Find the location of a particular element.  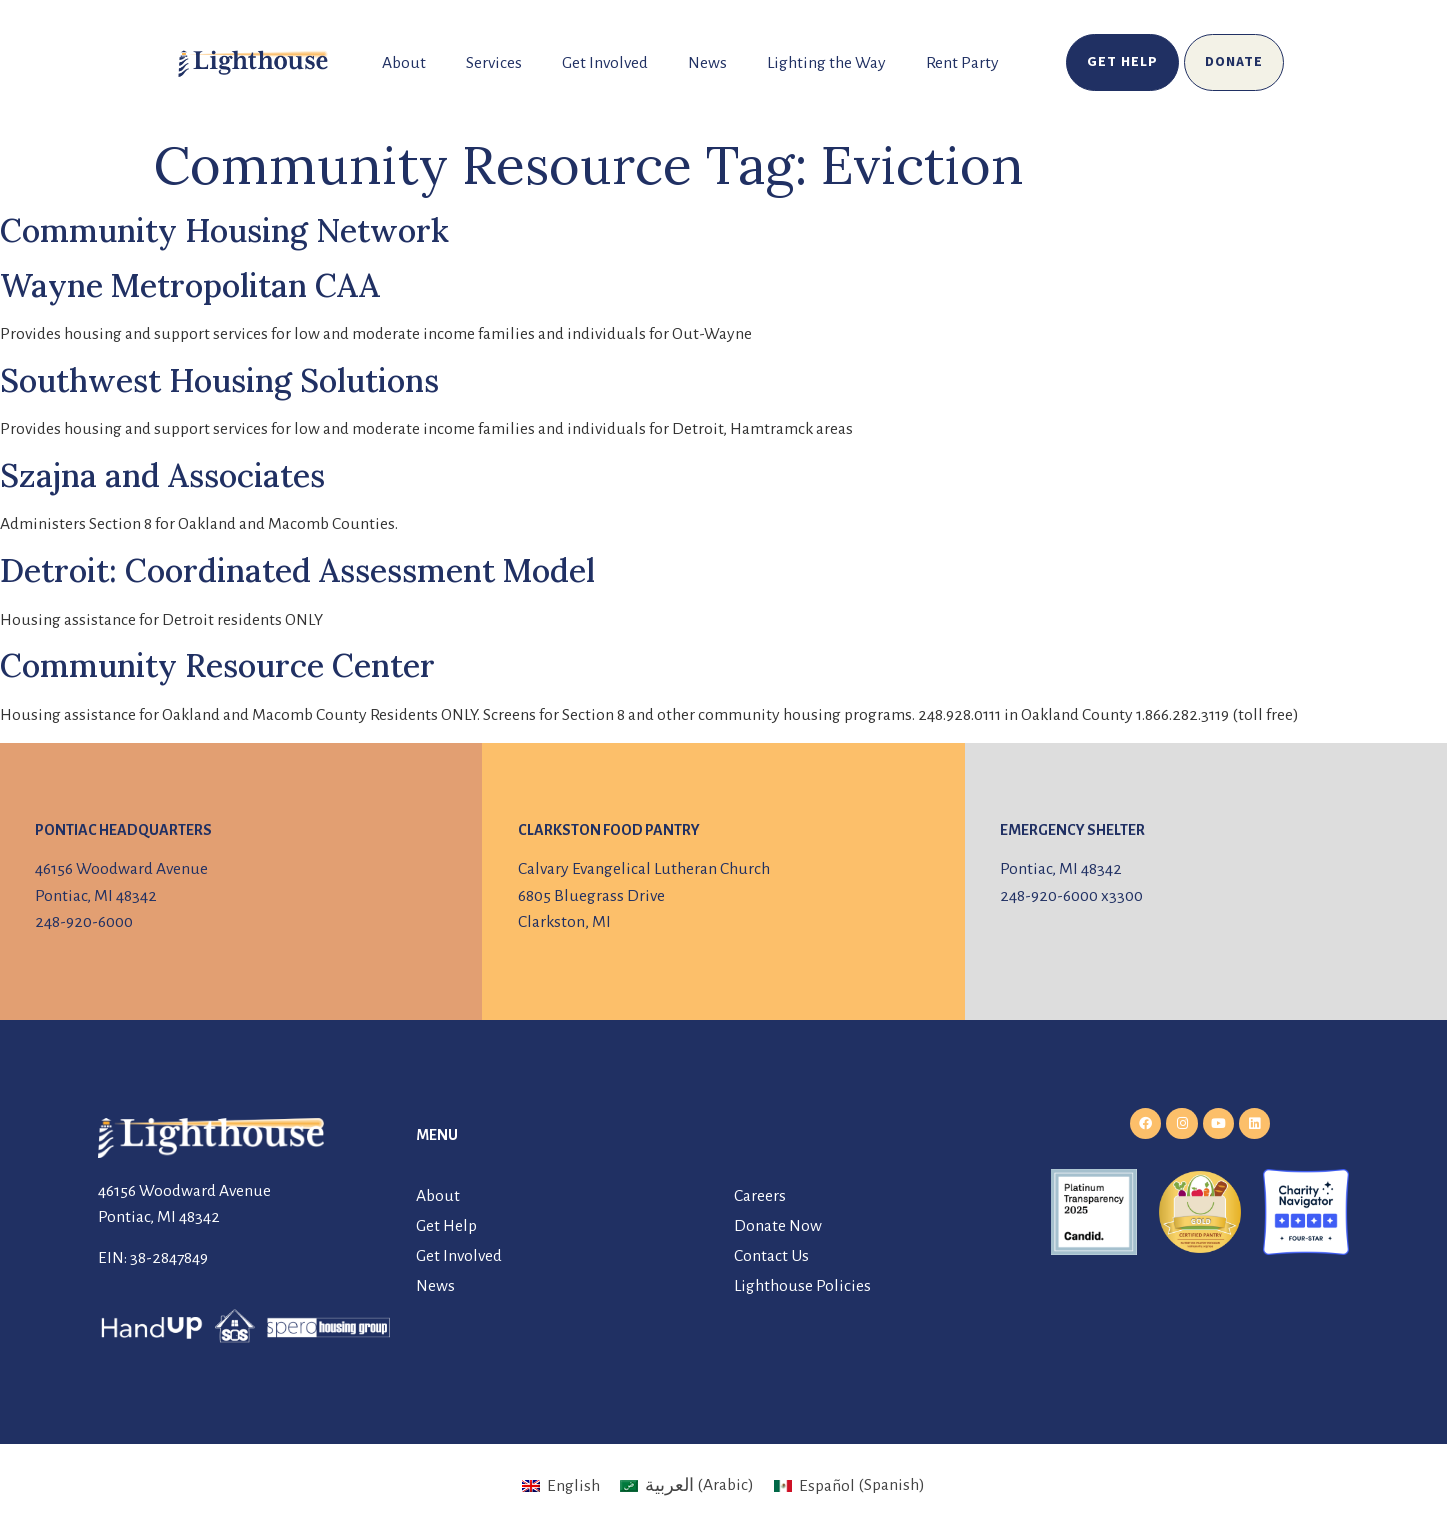

248-920-6000 is located at coordinates (84, 922).